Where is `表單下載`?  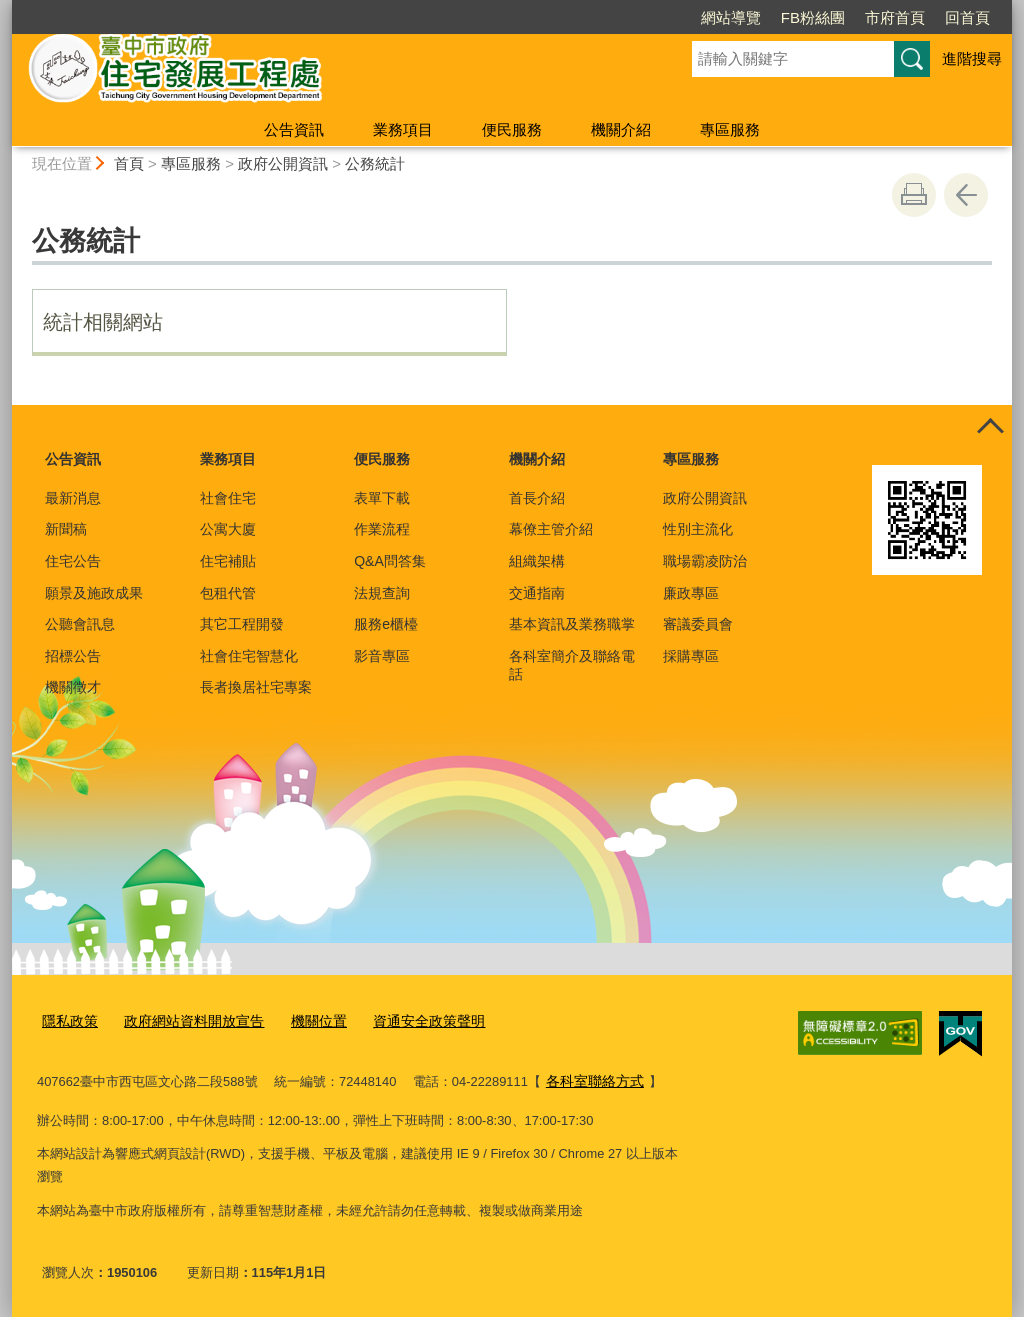 表單下載 is located at coordinates (382, 498).